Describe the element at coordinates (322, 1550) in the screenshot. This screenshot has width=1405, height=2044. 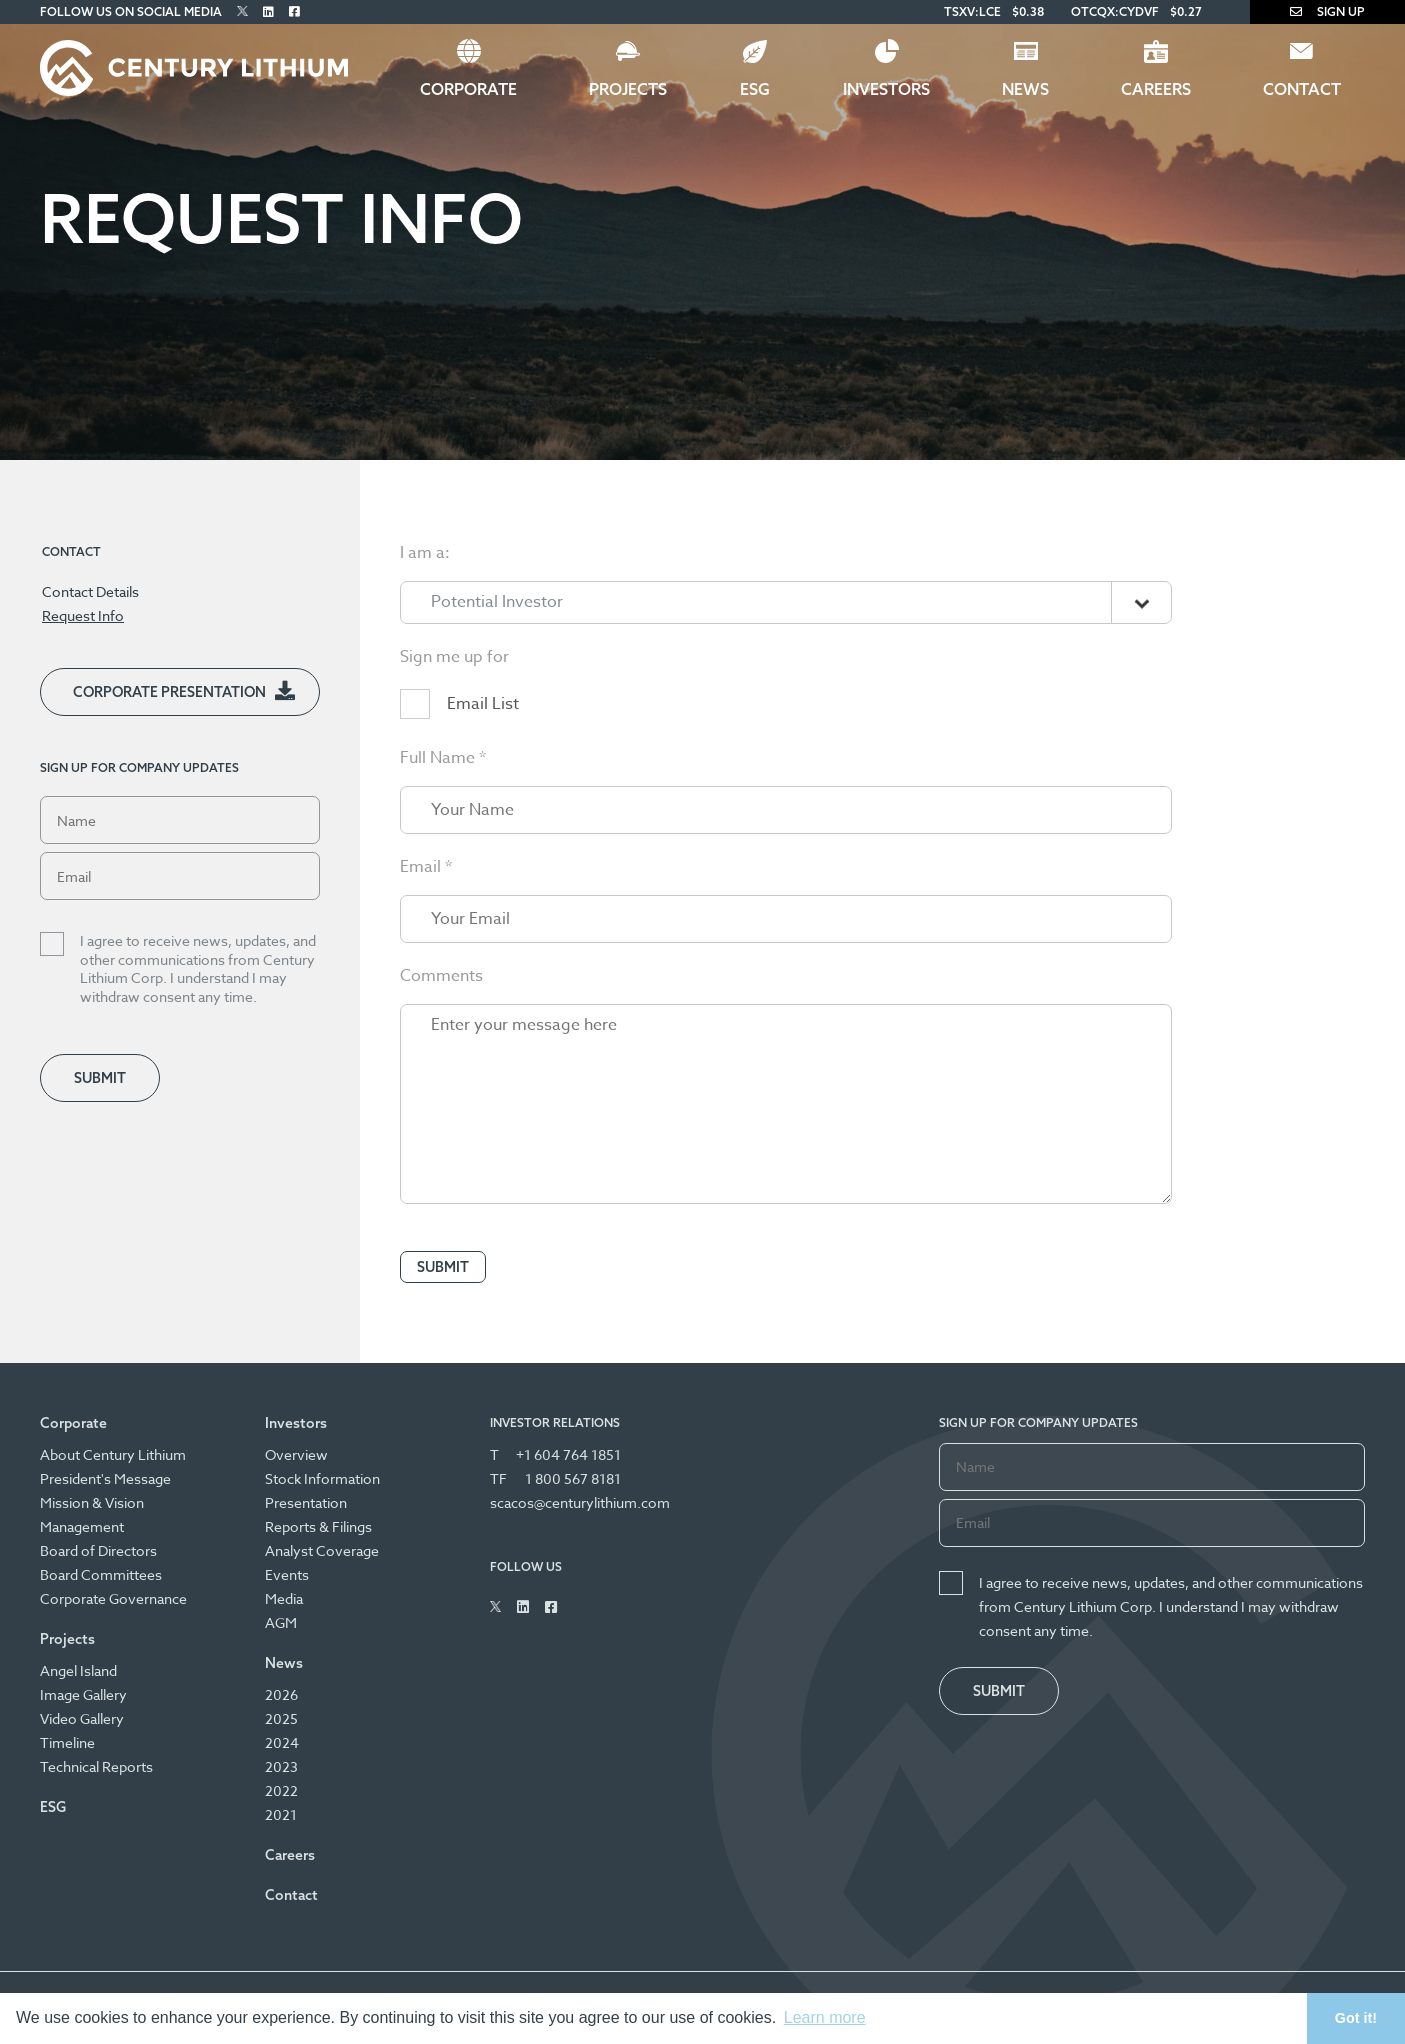
I see `Analyst Coverage` at that location.